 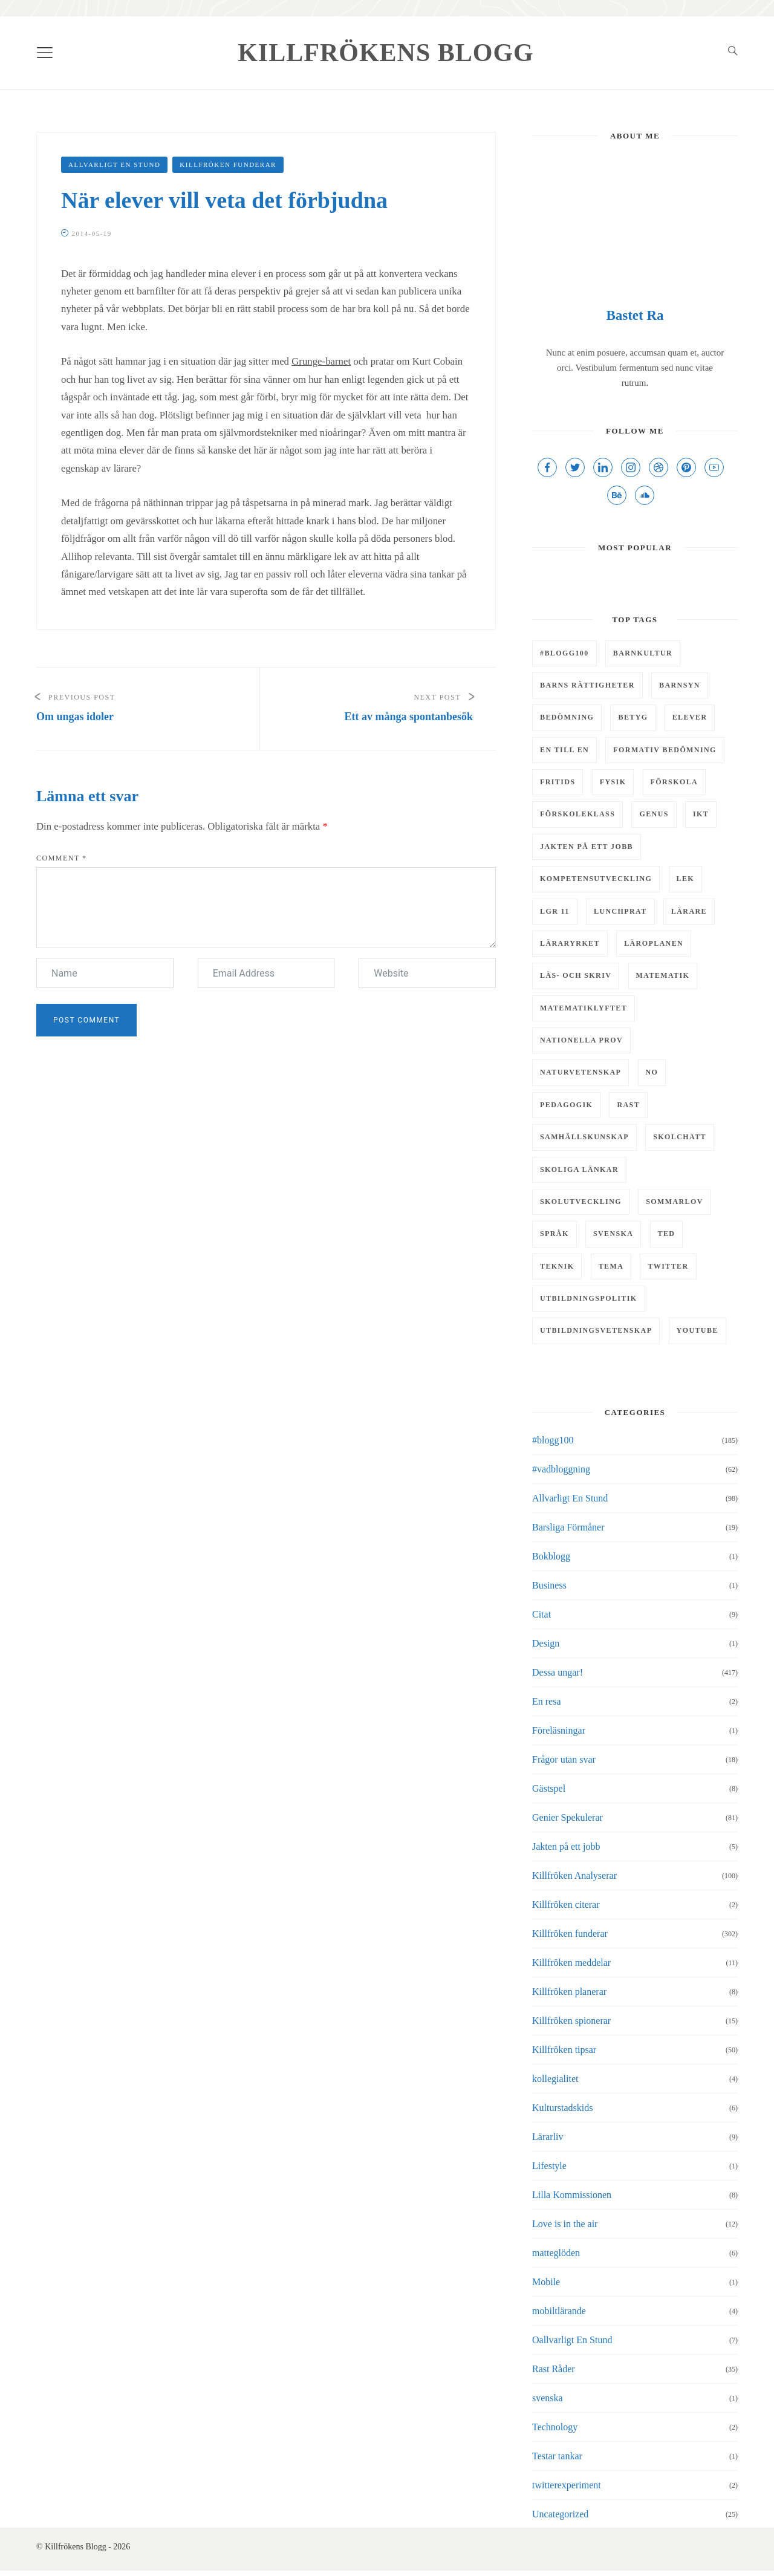 I want to click on Citat, so click(x=541, y=1614).